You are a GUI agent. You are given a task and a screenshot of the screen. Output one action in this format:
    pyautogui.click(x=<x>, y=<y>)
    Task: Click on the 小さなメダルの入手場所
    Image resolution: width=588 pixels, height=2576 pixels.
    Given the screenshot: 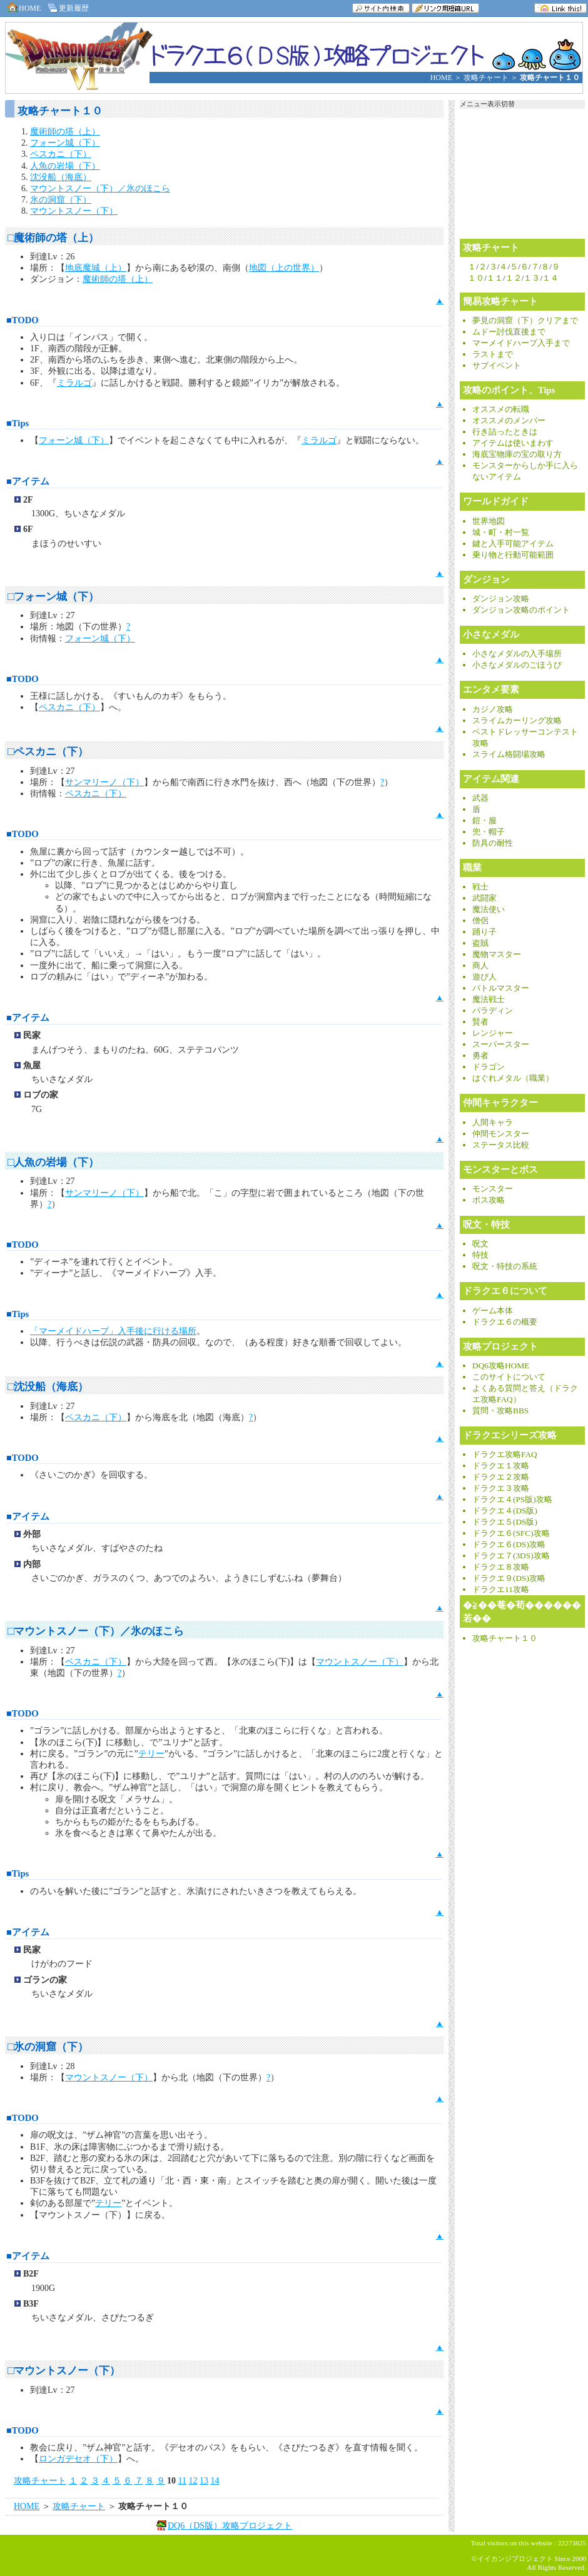 What is the action you would take?
    pyautogui.click(x=517, y=654)
    